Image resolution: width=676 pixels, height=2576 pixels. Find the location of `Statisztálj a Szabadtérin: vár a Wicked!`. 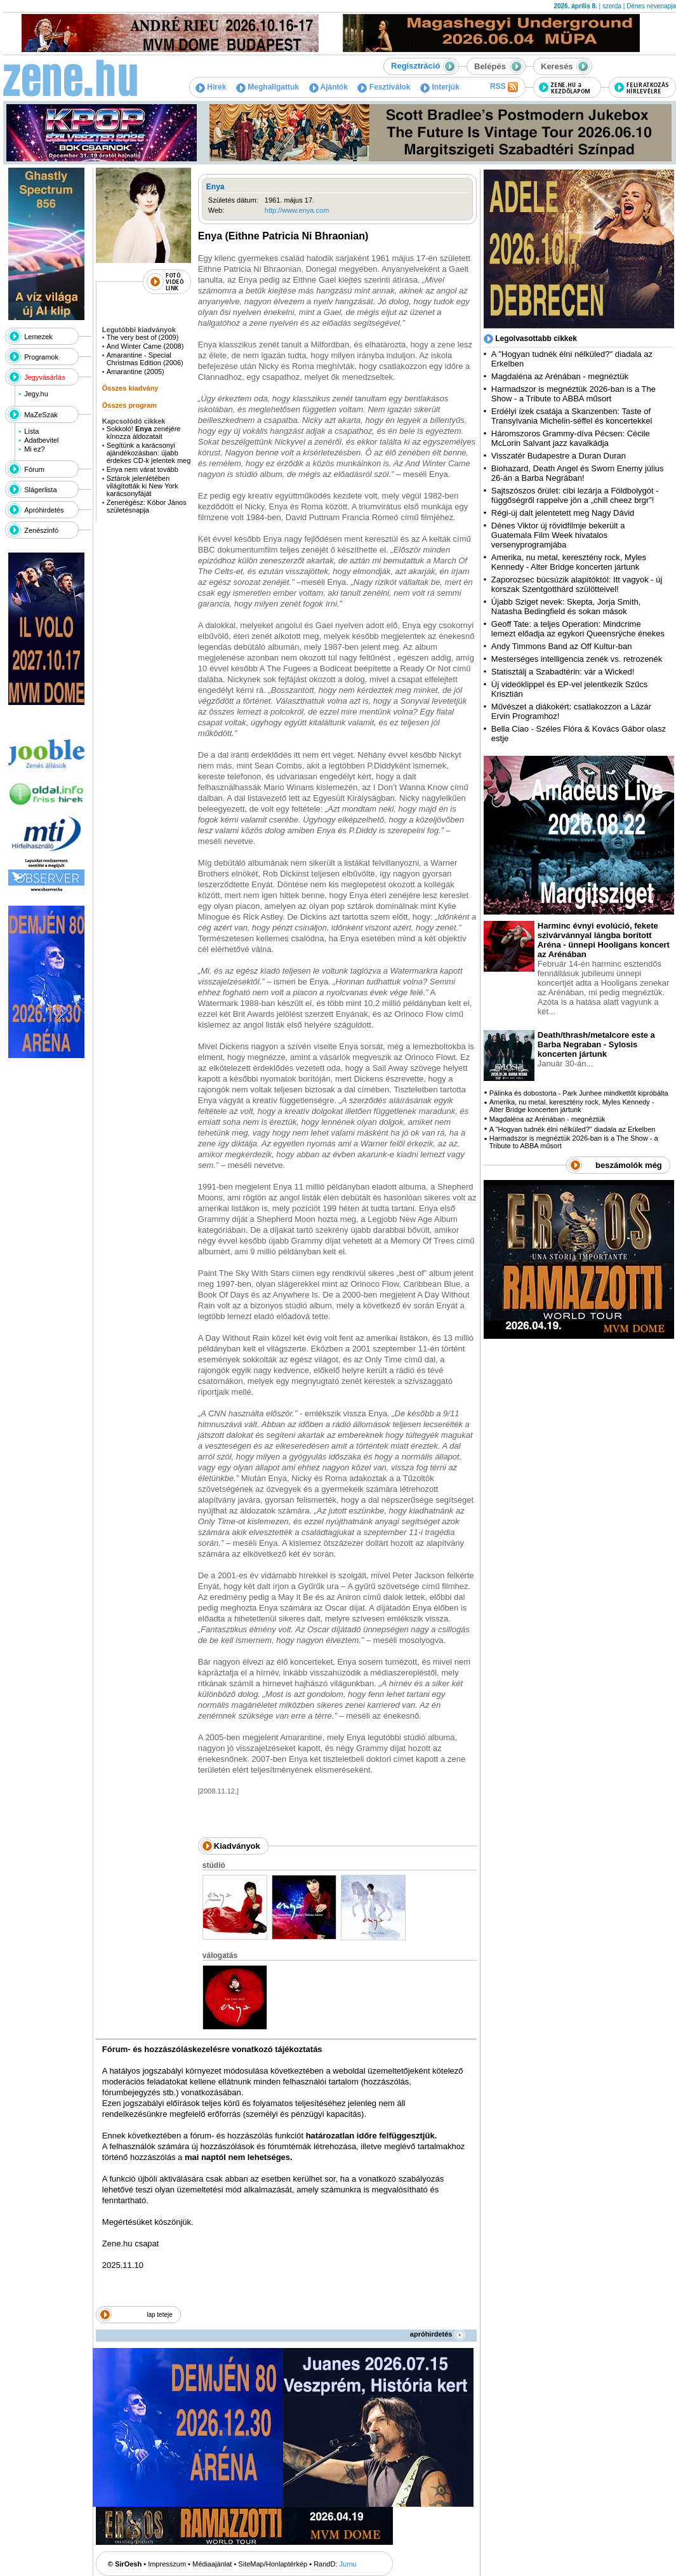

Statisztálj a Szabadtérin: vár a Wicked! is located at coordinates (562, 671).